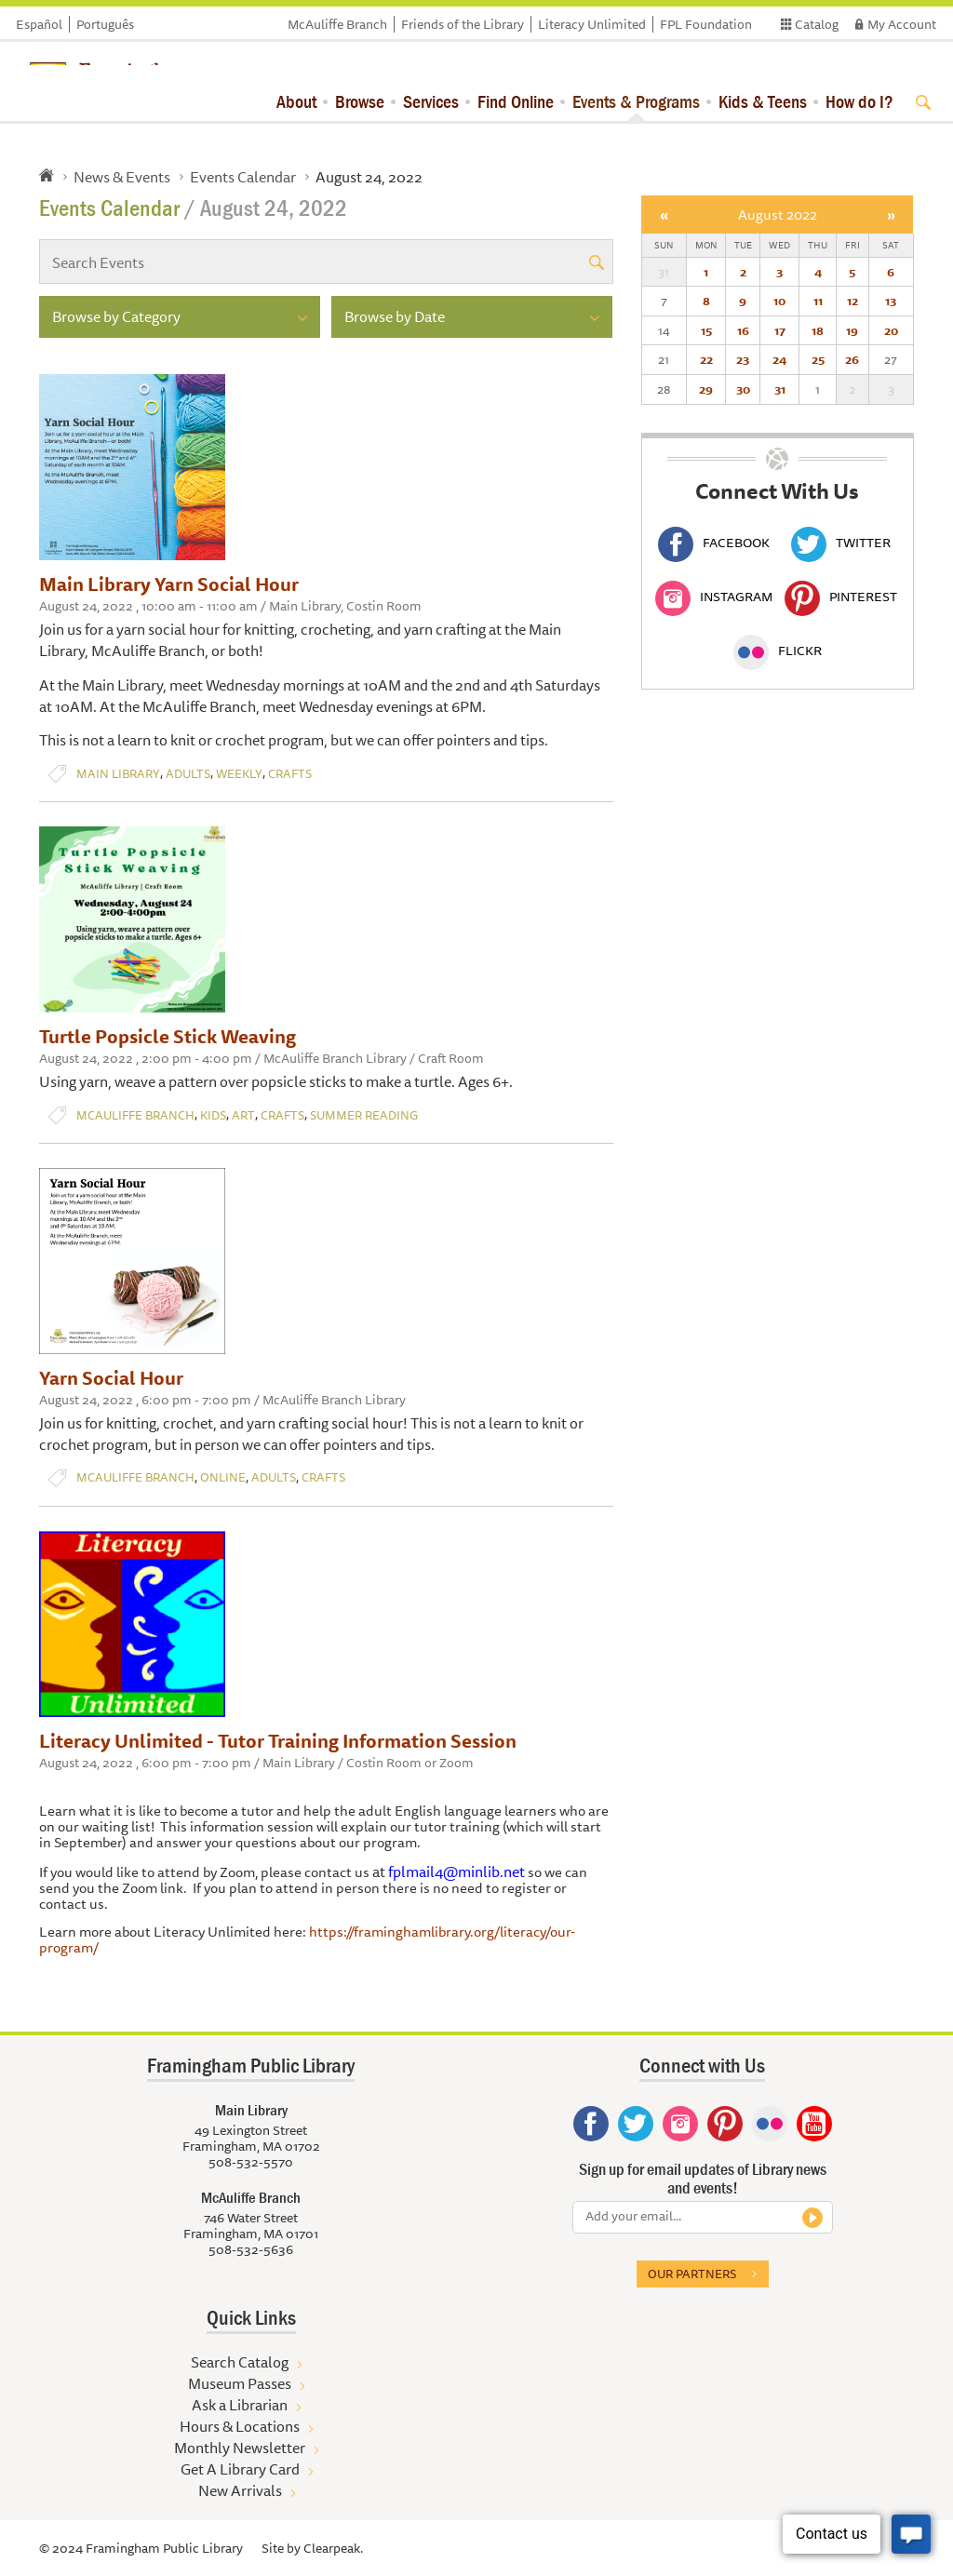 This screenshot has width=953, height=2576. What do you see at coordinates (743, 330) in the screenshot?
I see `16` at bounding box center [743, 330].